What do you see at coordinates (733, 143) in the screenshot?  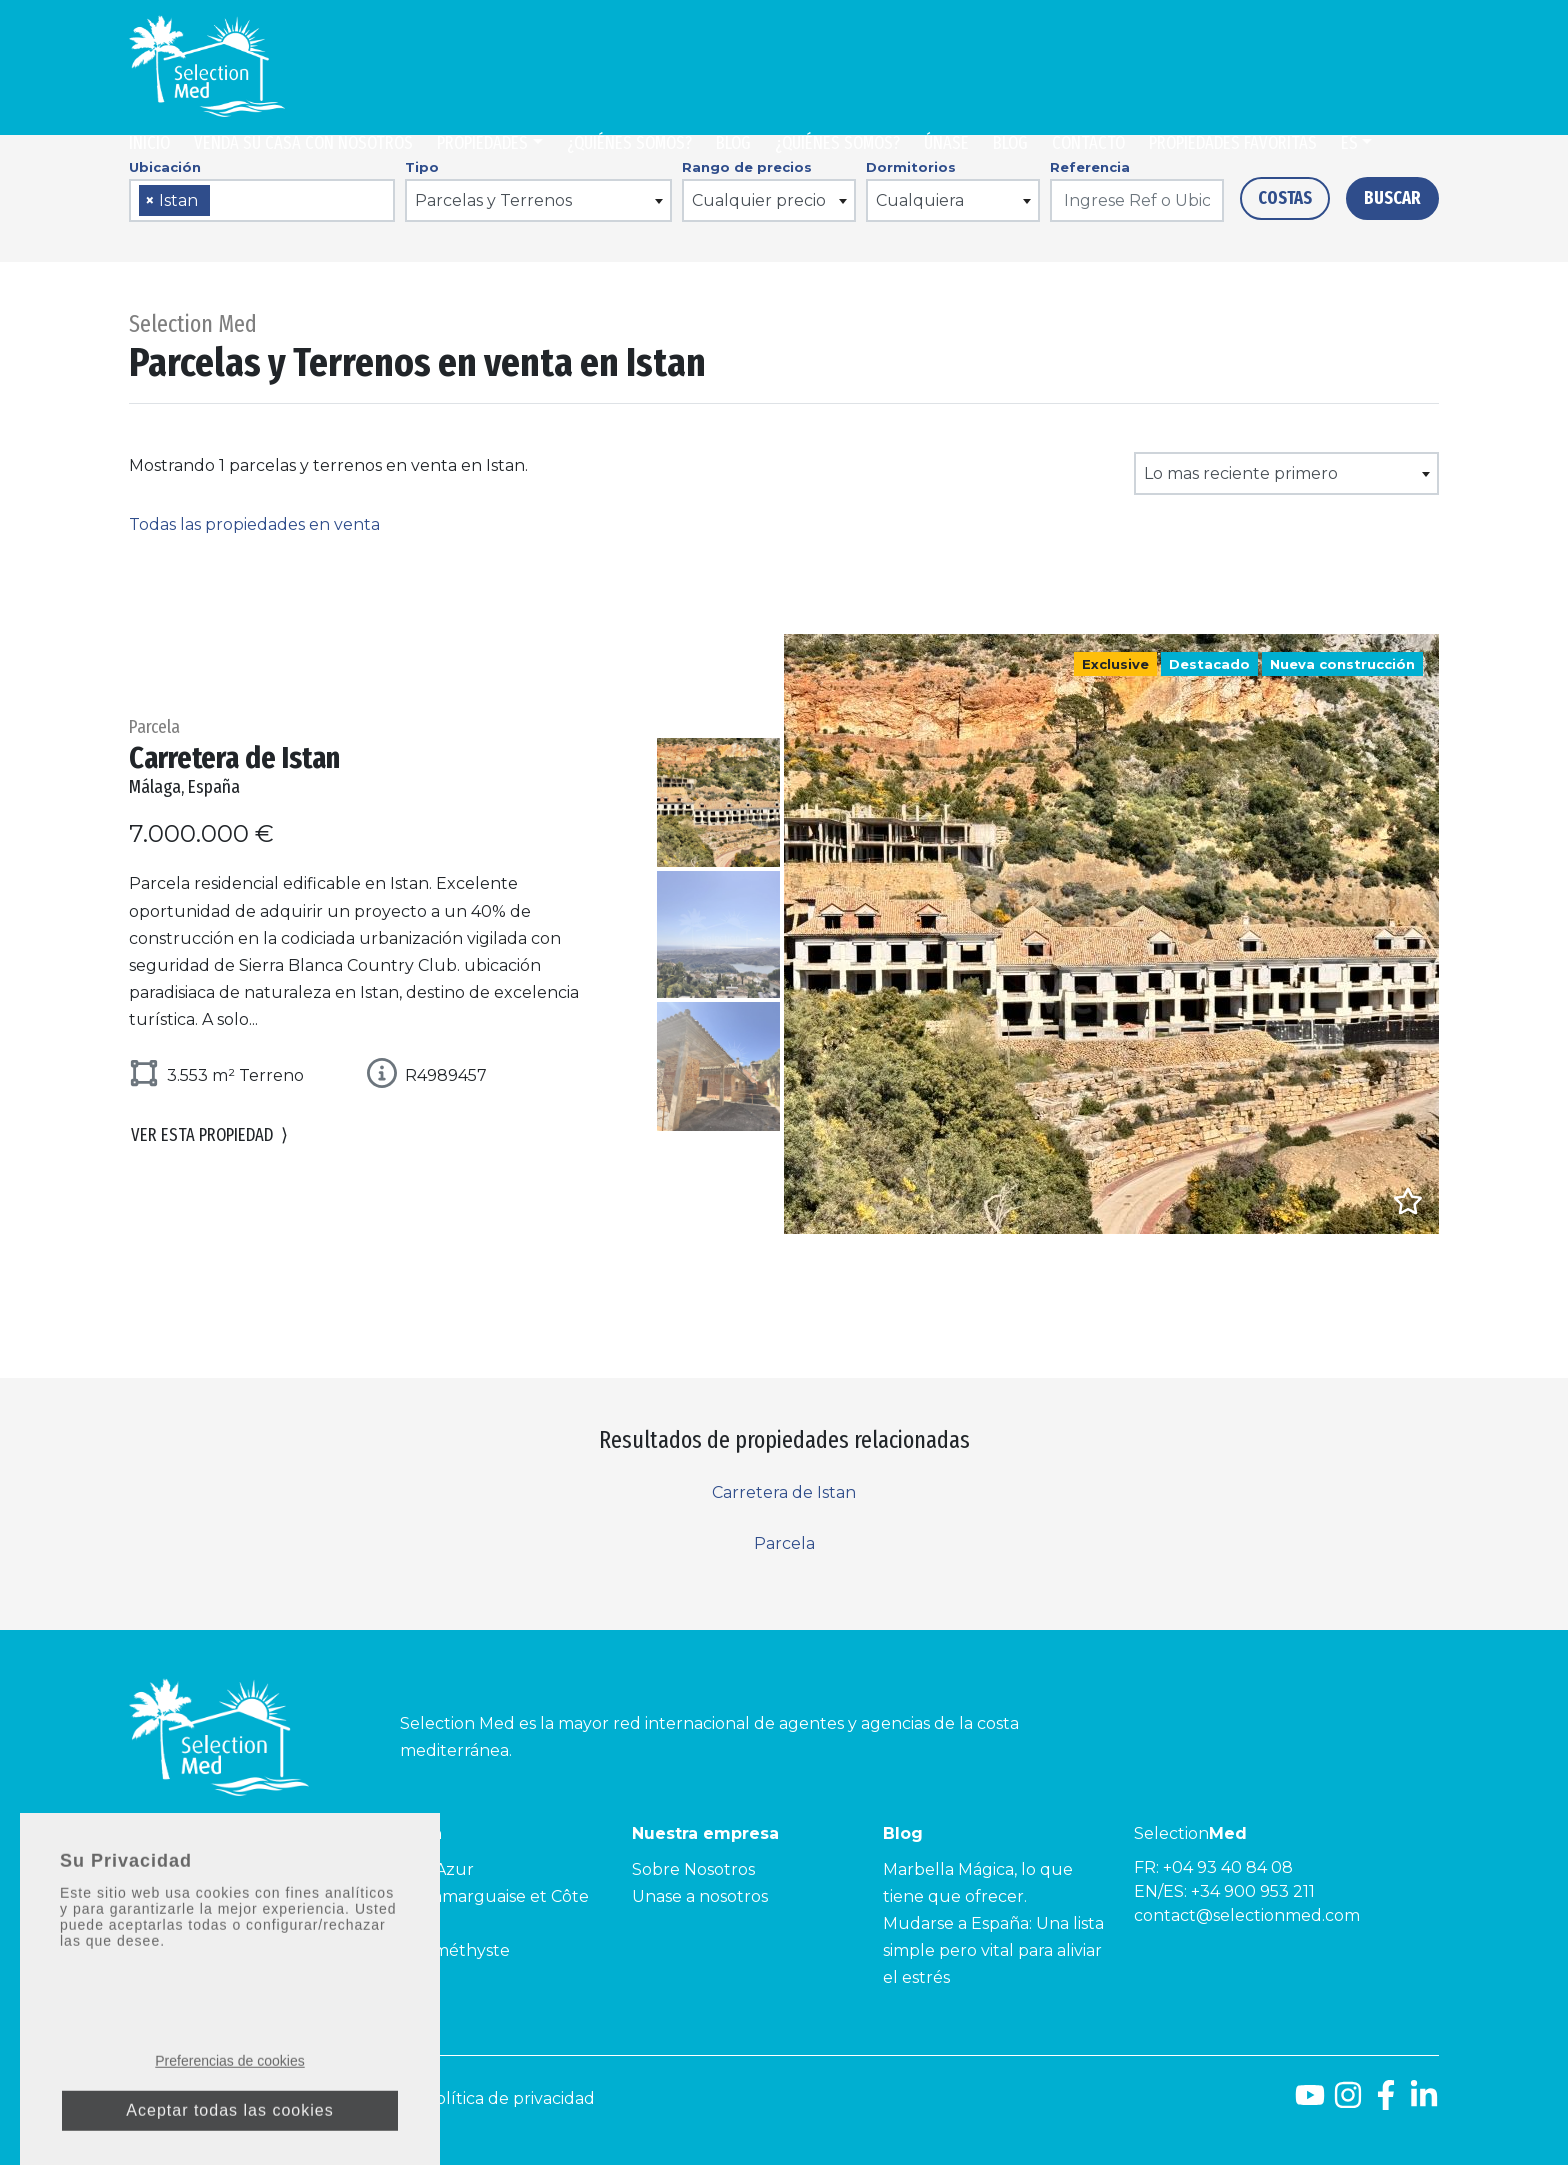 I see `Blog` at bounding box center [733, 143].